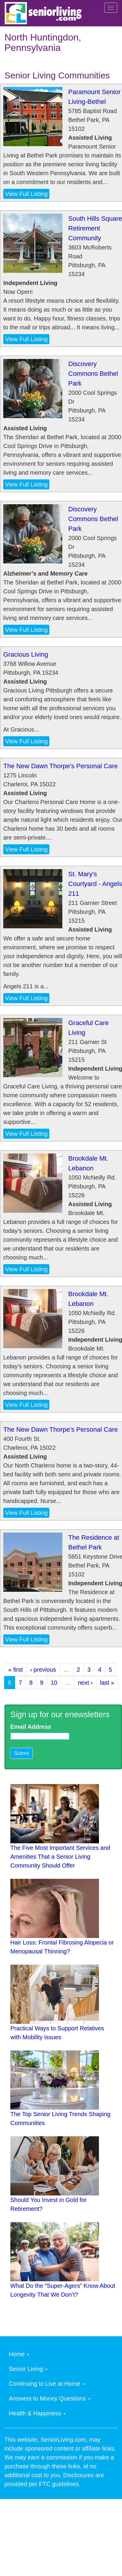 The image size is (122, 2576). Describe the element at coordinates (60, 1856) in the screenshot. I see `The Five Most Important Services and Amenities That a Senior Living Community Should Offer` at that location.